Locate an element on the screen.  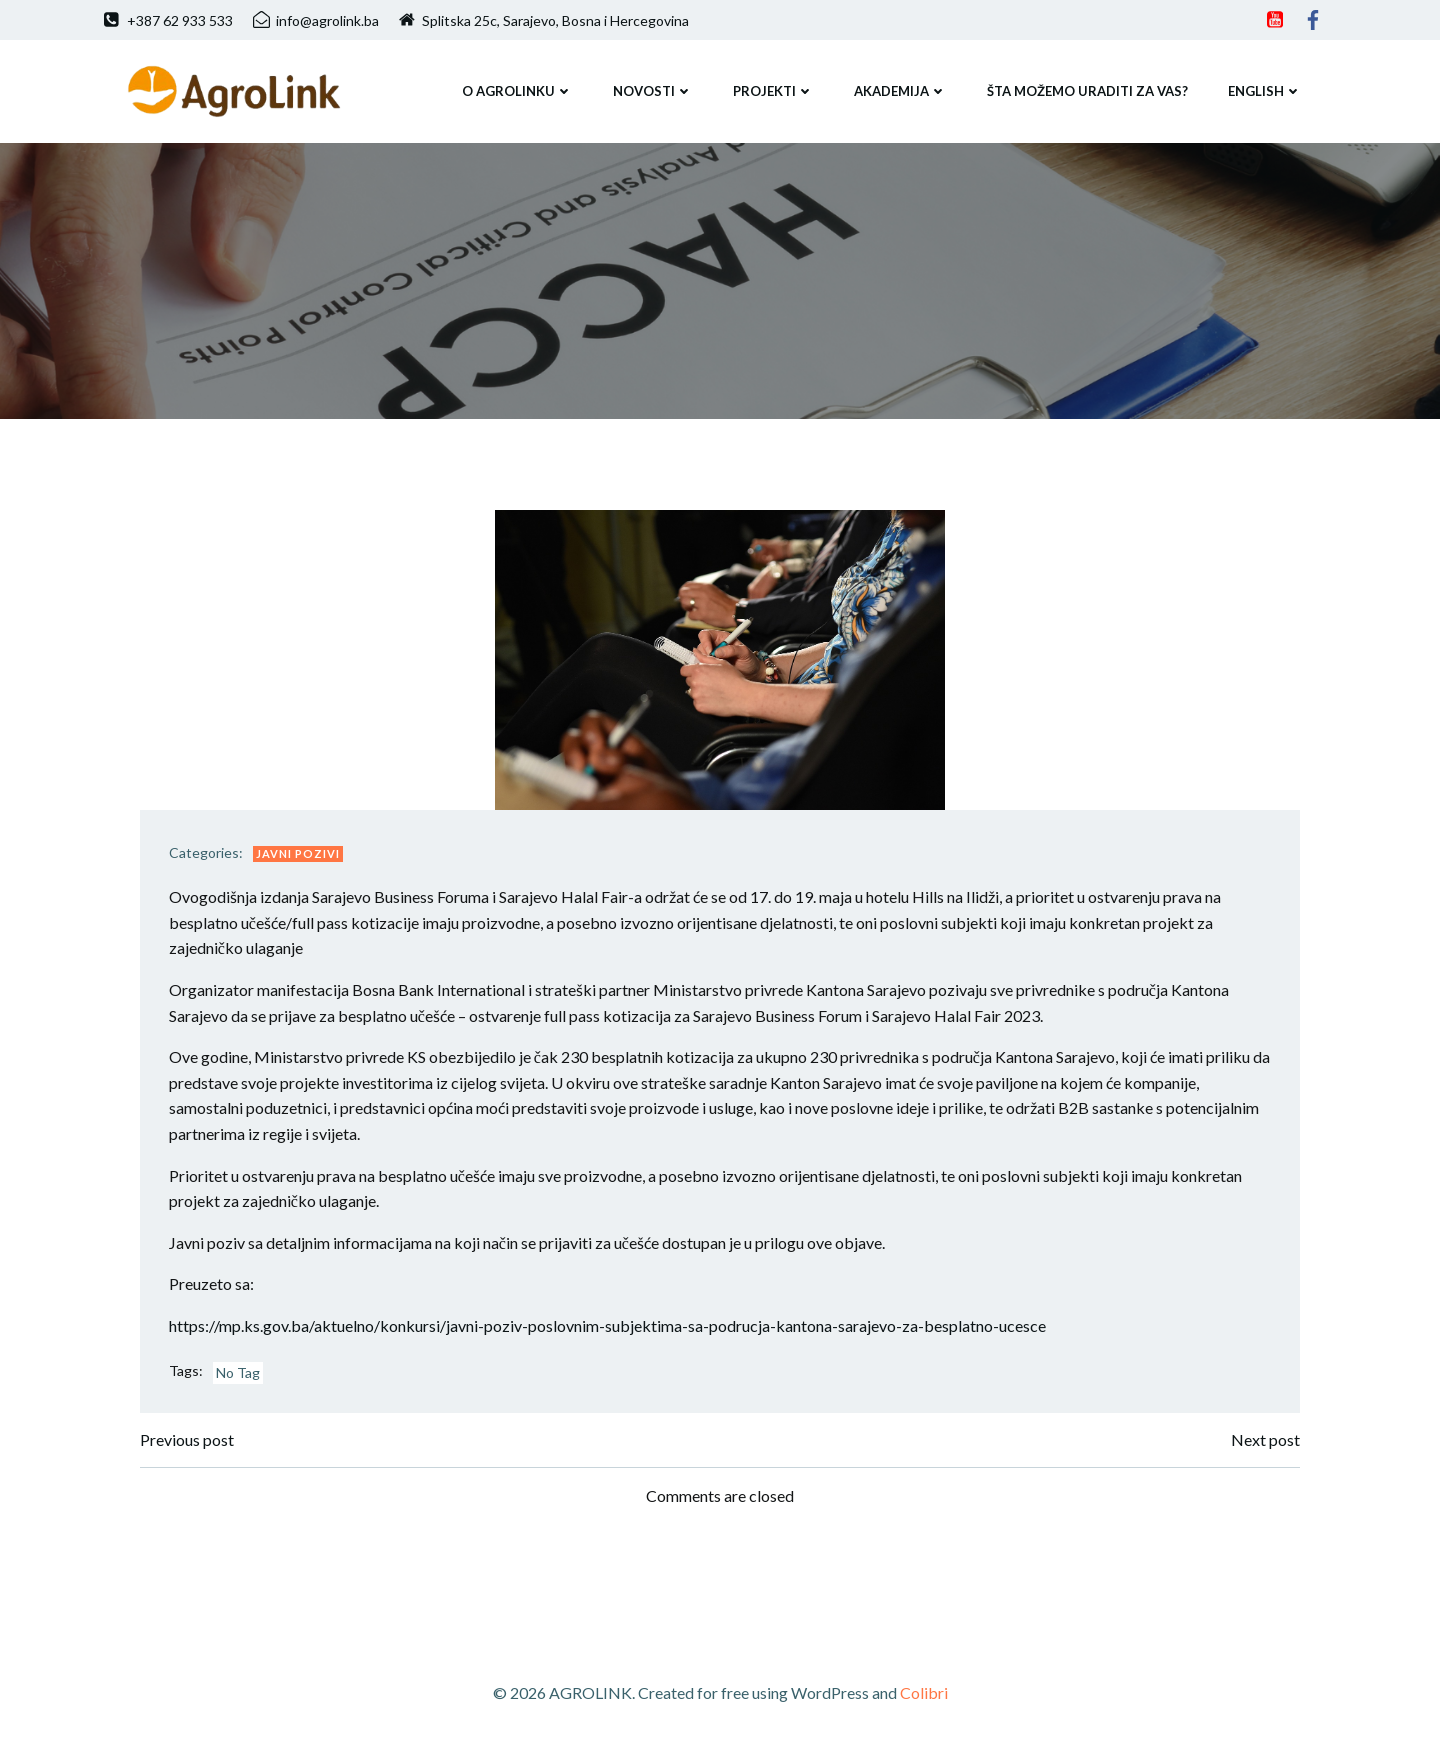
ŠTA MOŽEMO URADITI ZA VAS? is located at coordinates (1086, 89).